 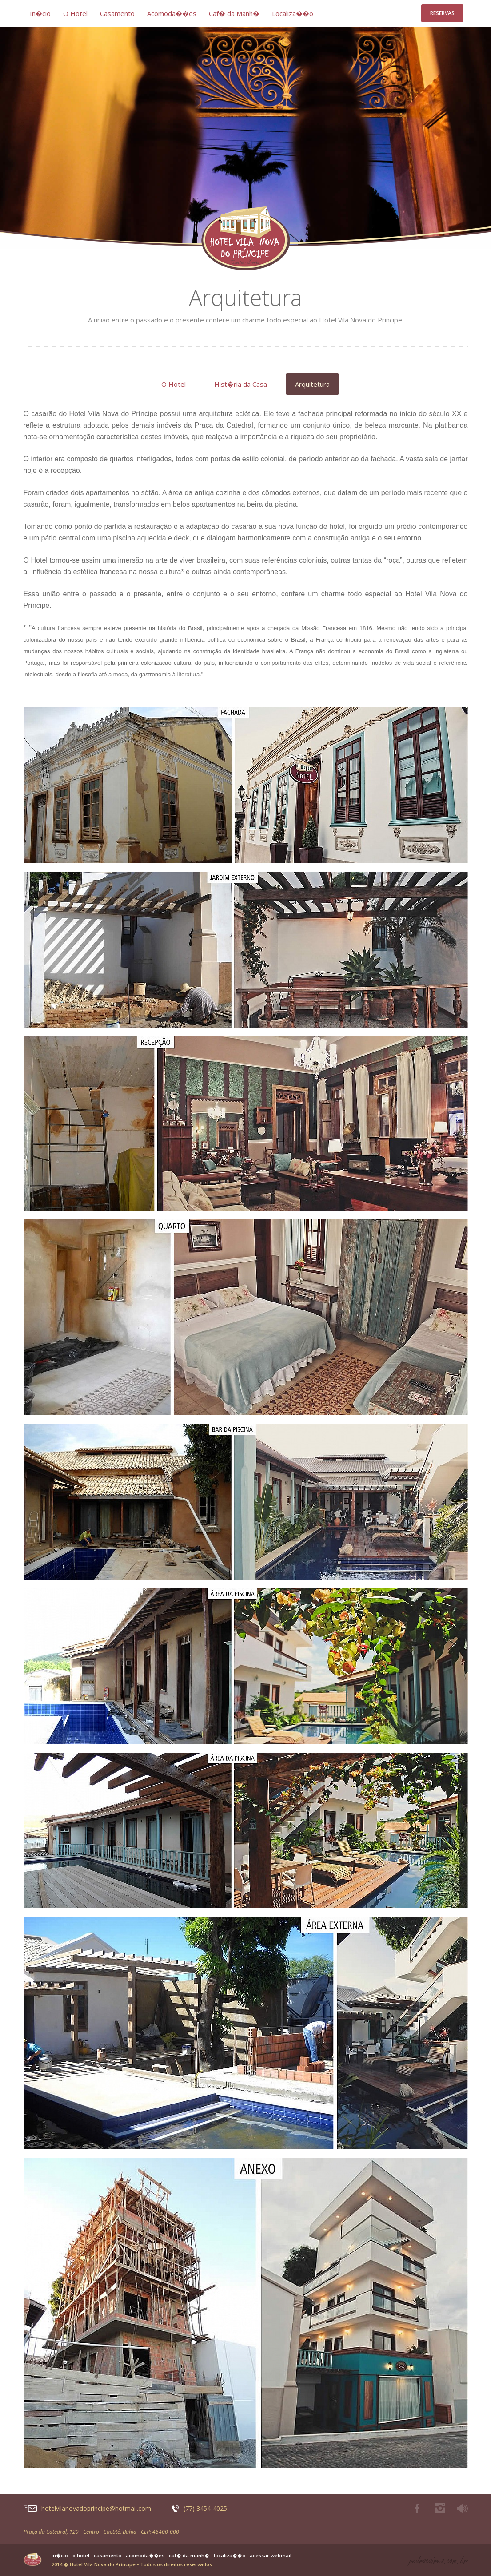 What do you see at coordinates (117, 13) in the screenshot?
I see `Casamento` at bounding box center [117, 13].